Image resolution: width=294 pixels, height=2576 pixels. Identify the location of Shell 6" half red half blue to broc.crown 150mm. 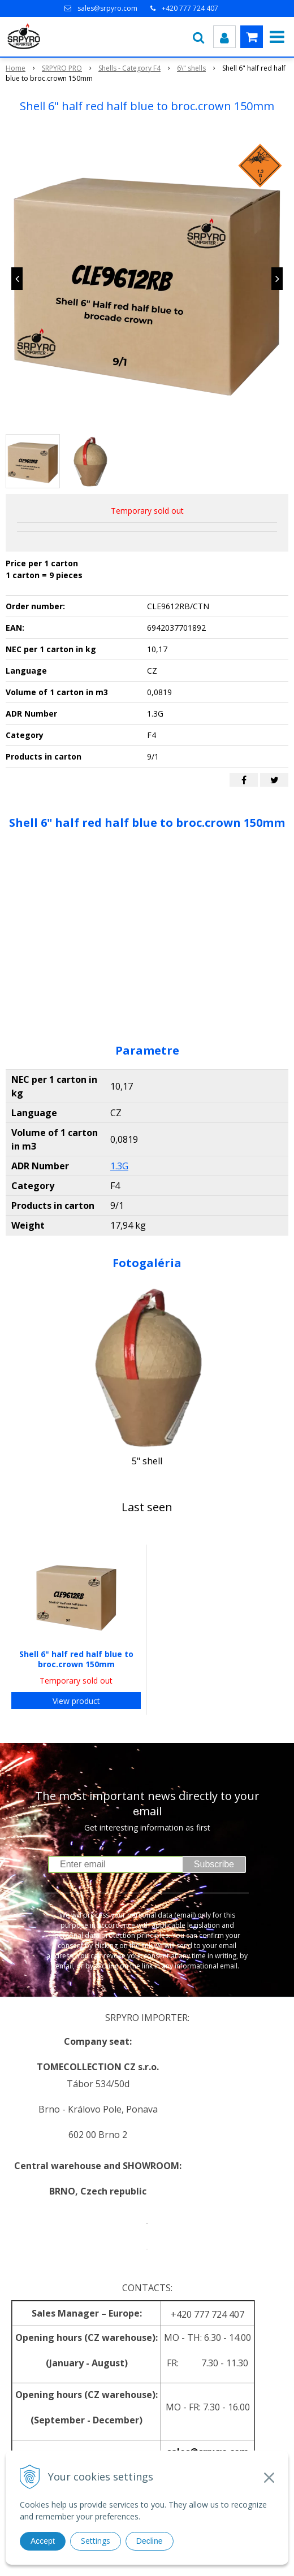
(76, 1659).